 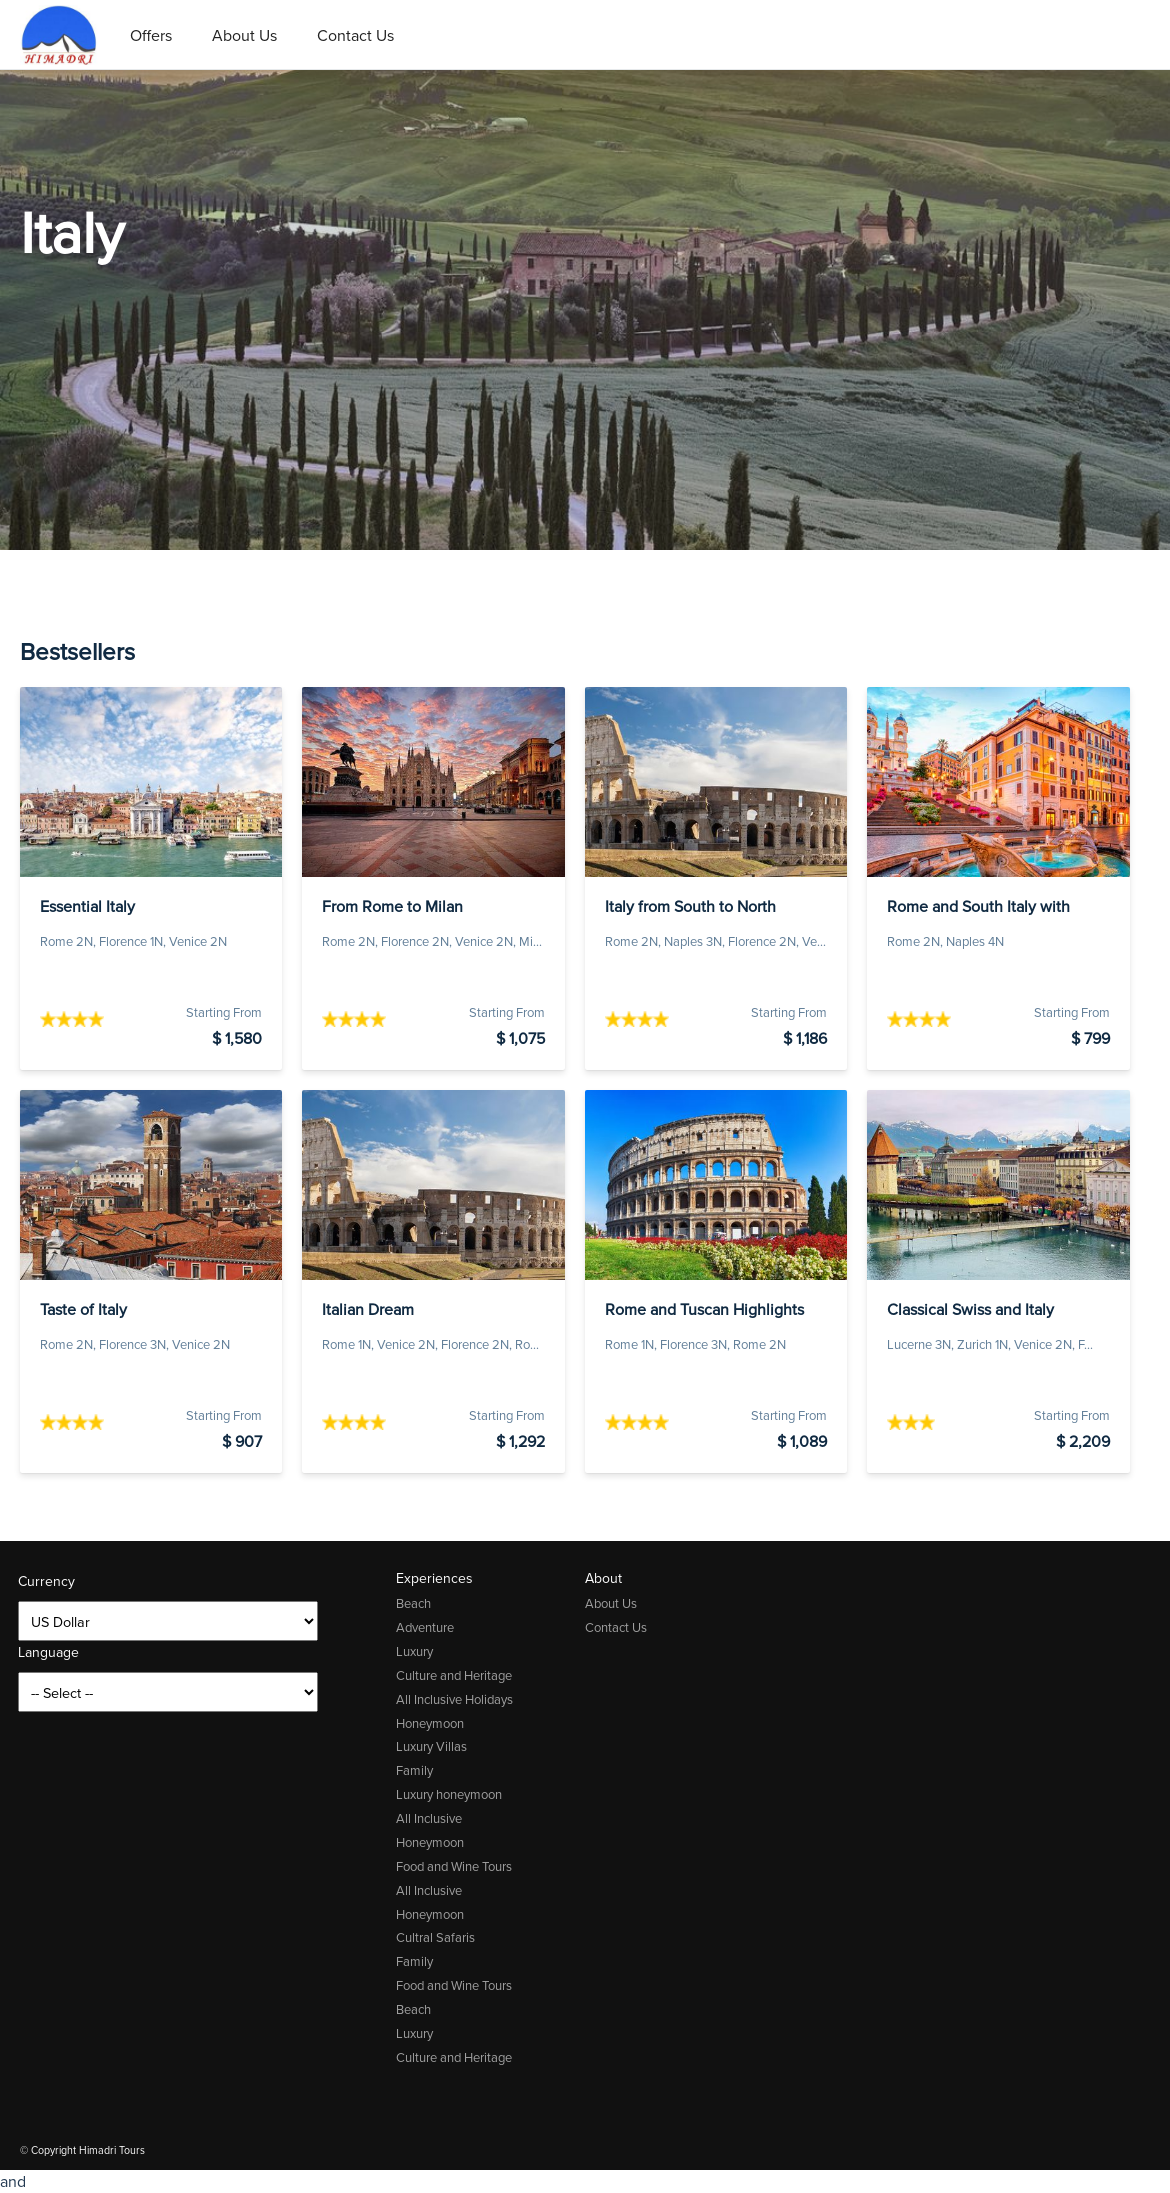 I want to click on Contact Us, so click(x=355, y=35).